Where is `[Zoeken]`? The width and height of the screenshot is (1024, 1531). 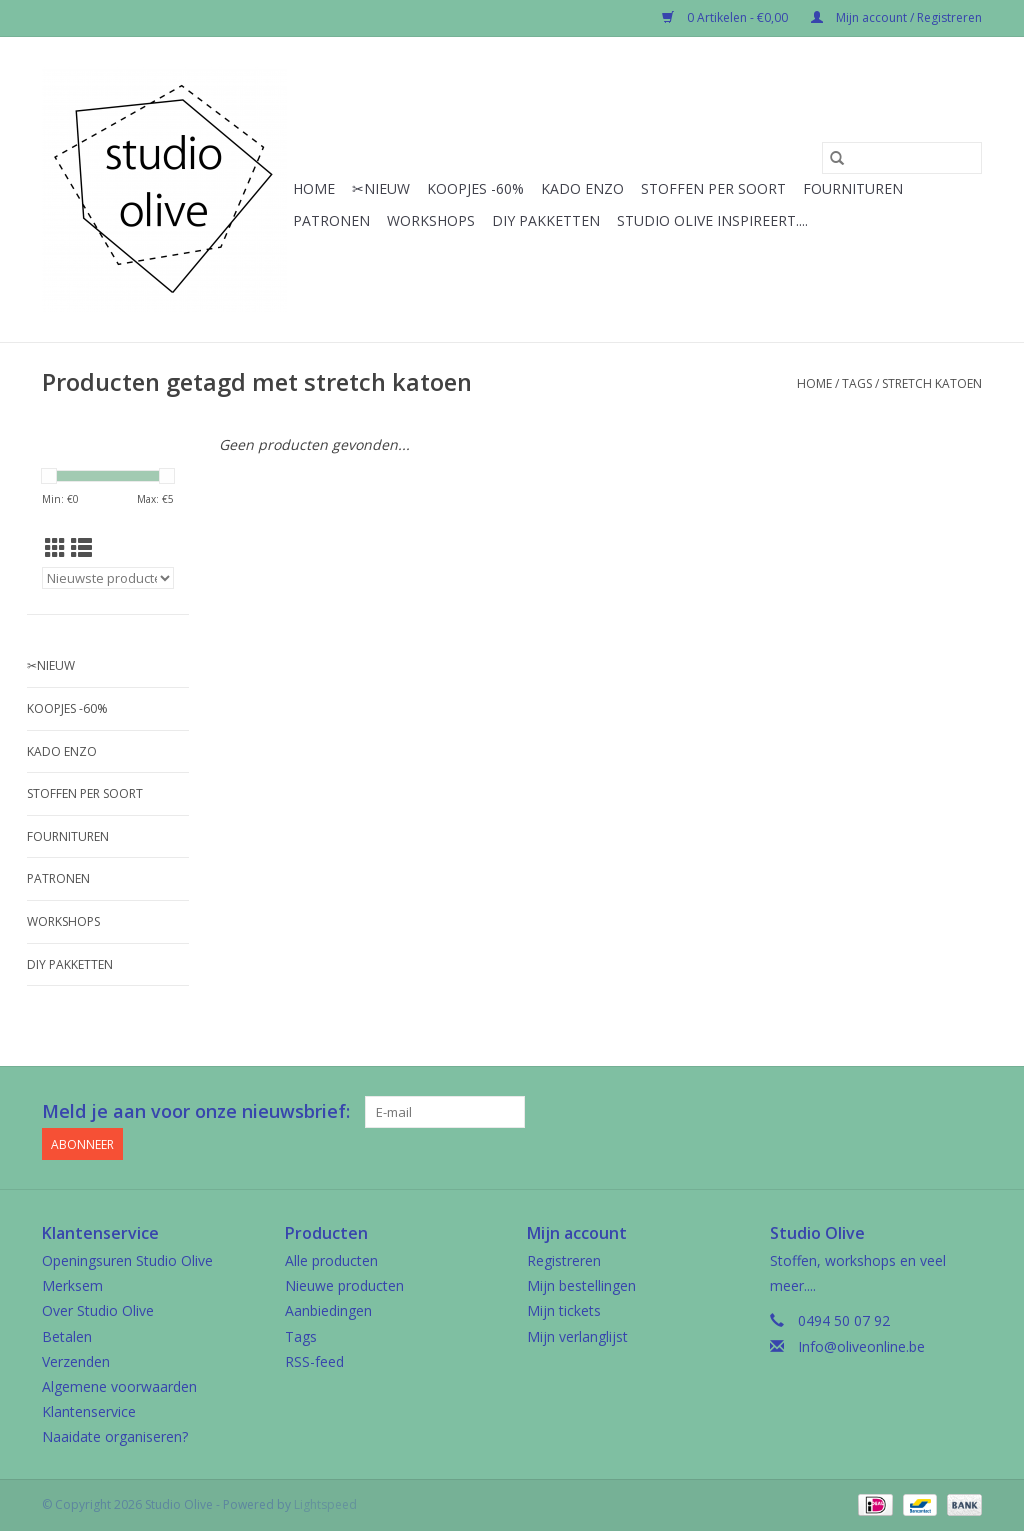 [Zoeken] is located at coordinates (902, 158).